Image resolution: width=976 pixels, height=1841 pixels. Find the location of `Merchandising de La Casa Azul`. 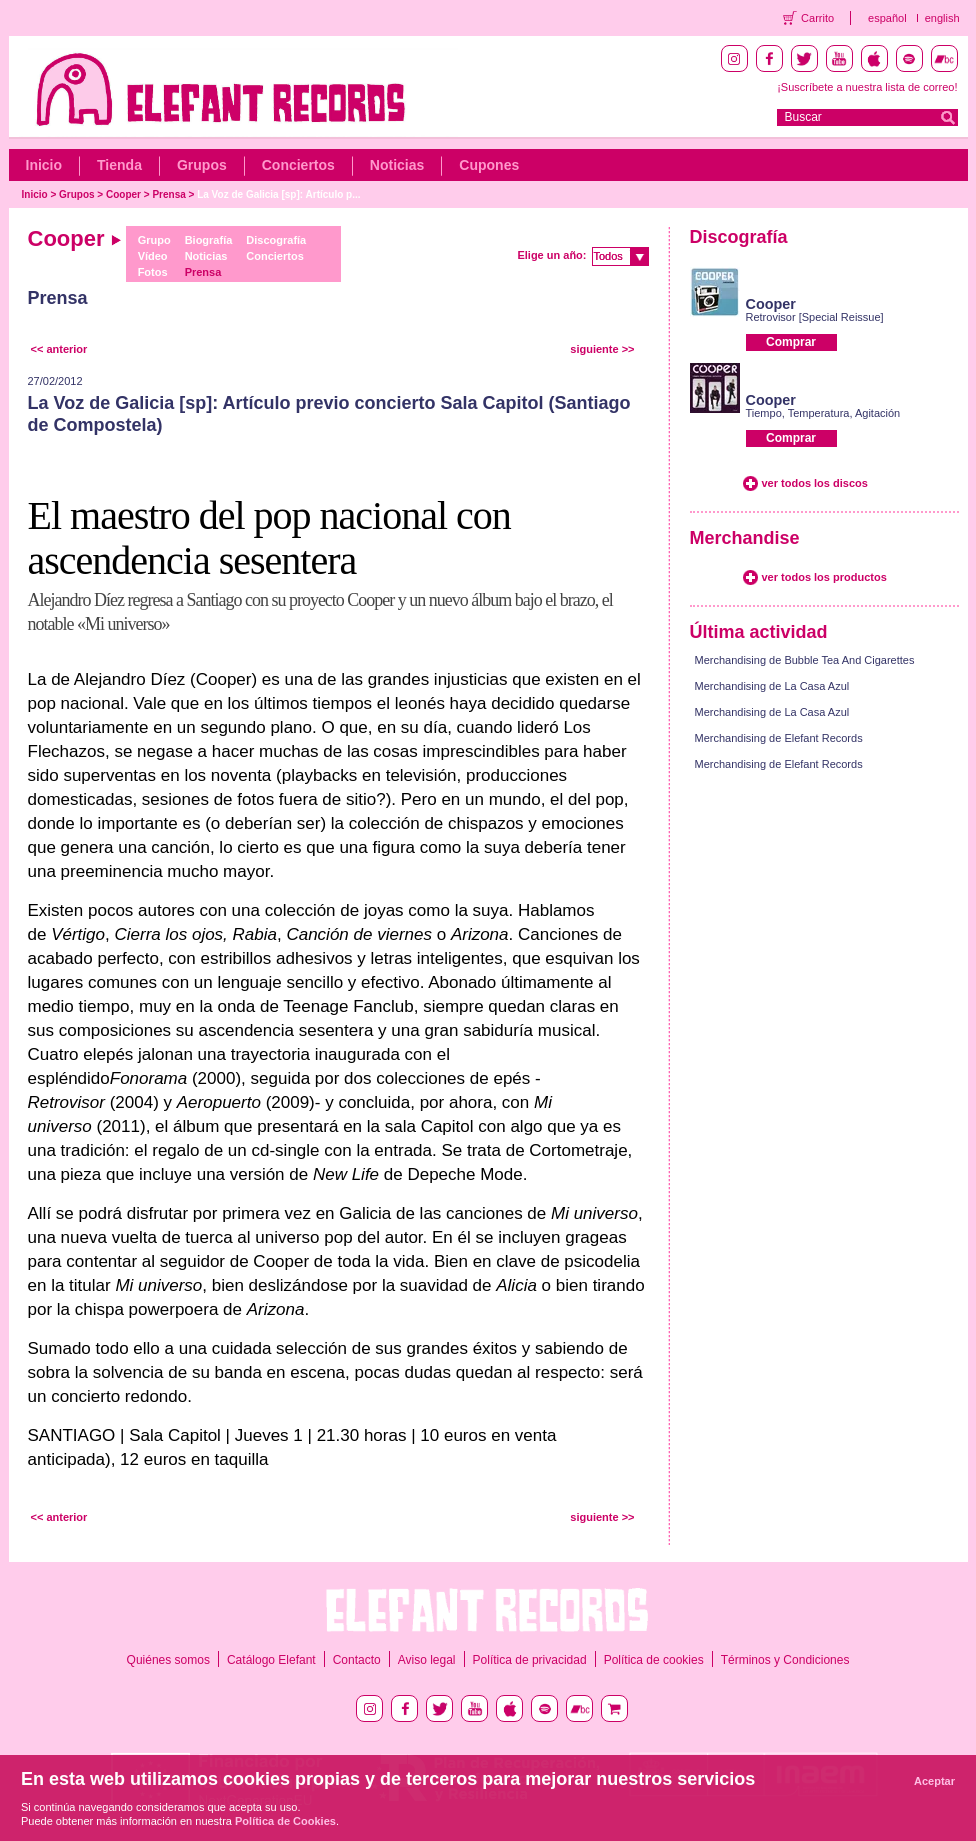

Merchandising de La Casa Azul is located at coordinates (772, 686).